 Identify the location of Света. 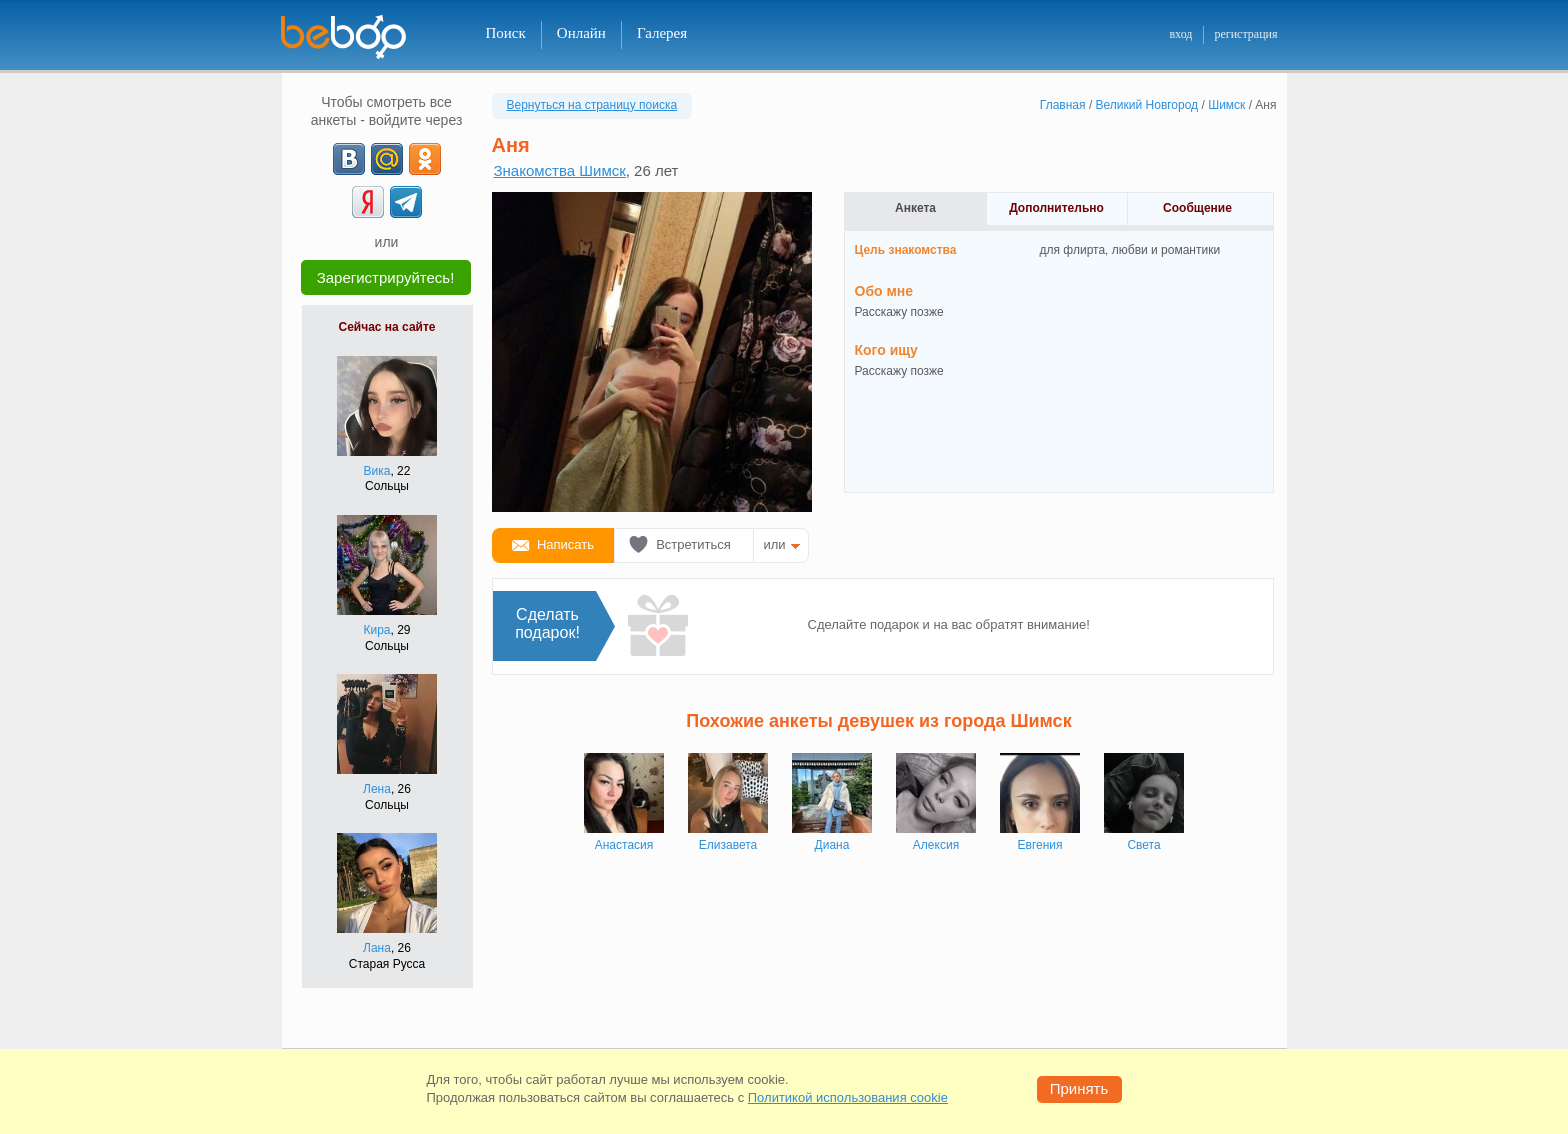
(1143, 845).